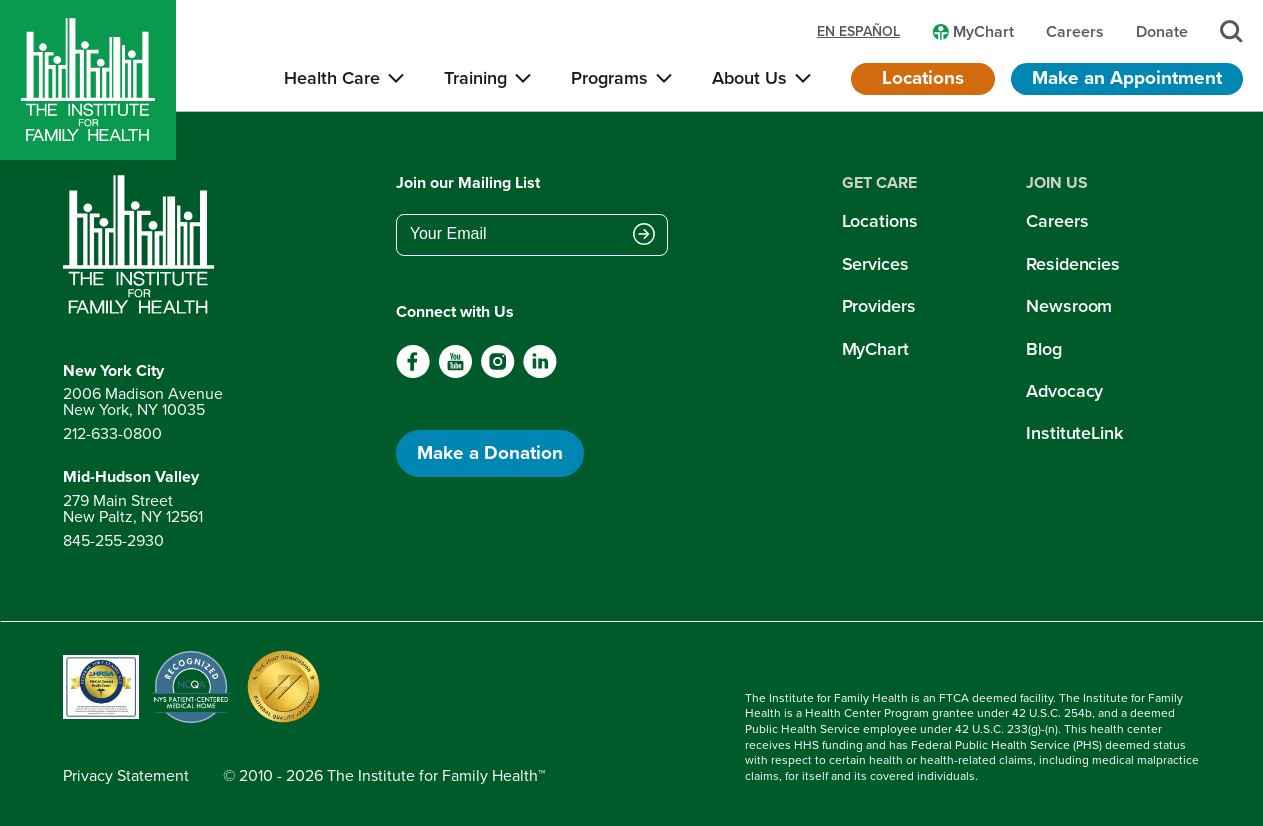  What do you see at coordinates (490, 452) in the screenshot?
I see `Make a Donation` at bounding box center [490, 452].